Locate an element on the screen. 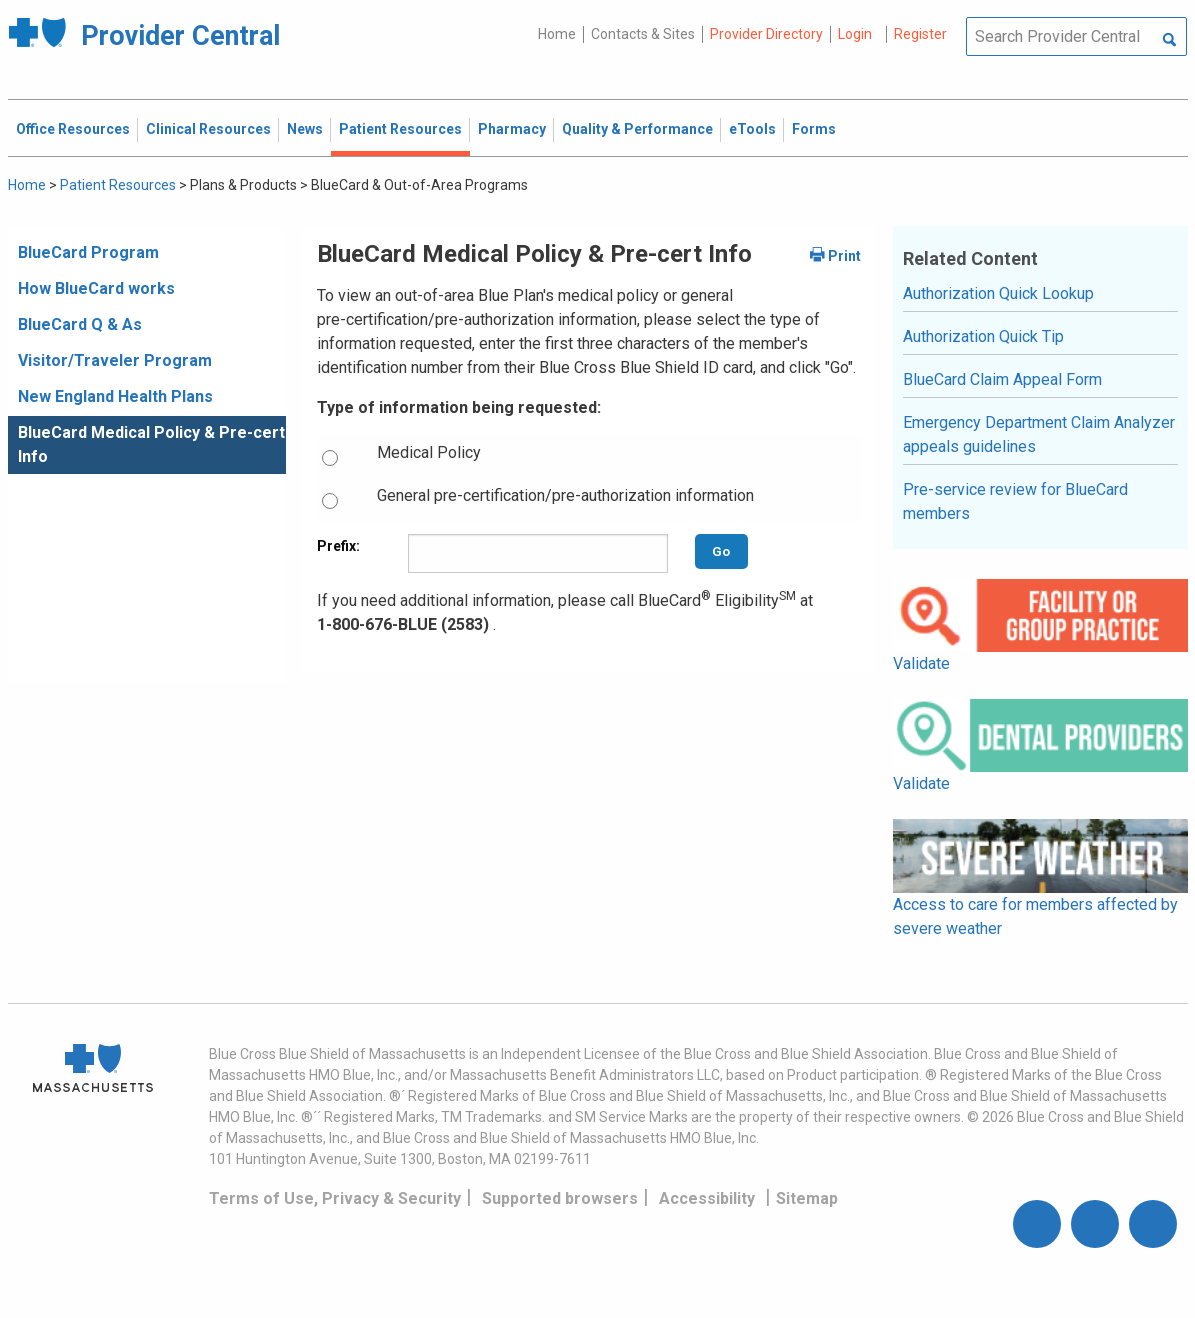 This screenshot has width=1195, height=1318. Authorization Quick Lookup is located at coordinates (998, 293).